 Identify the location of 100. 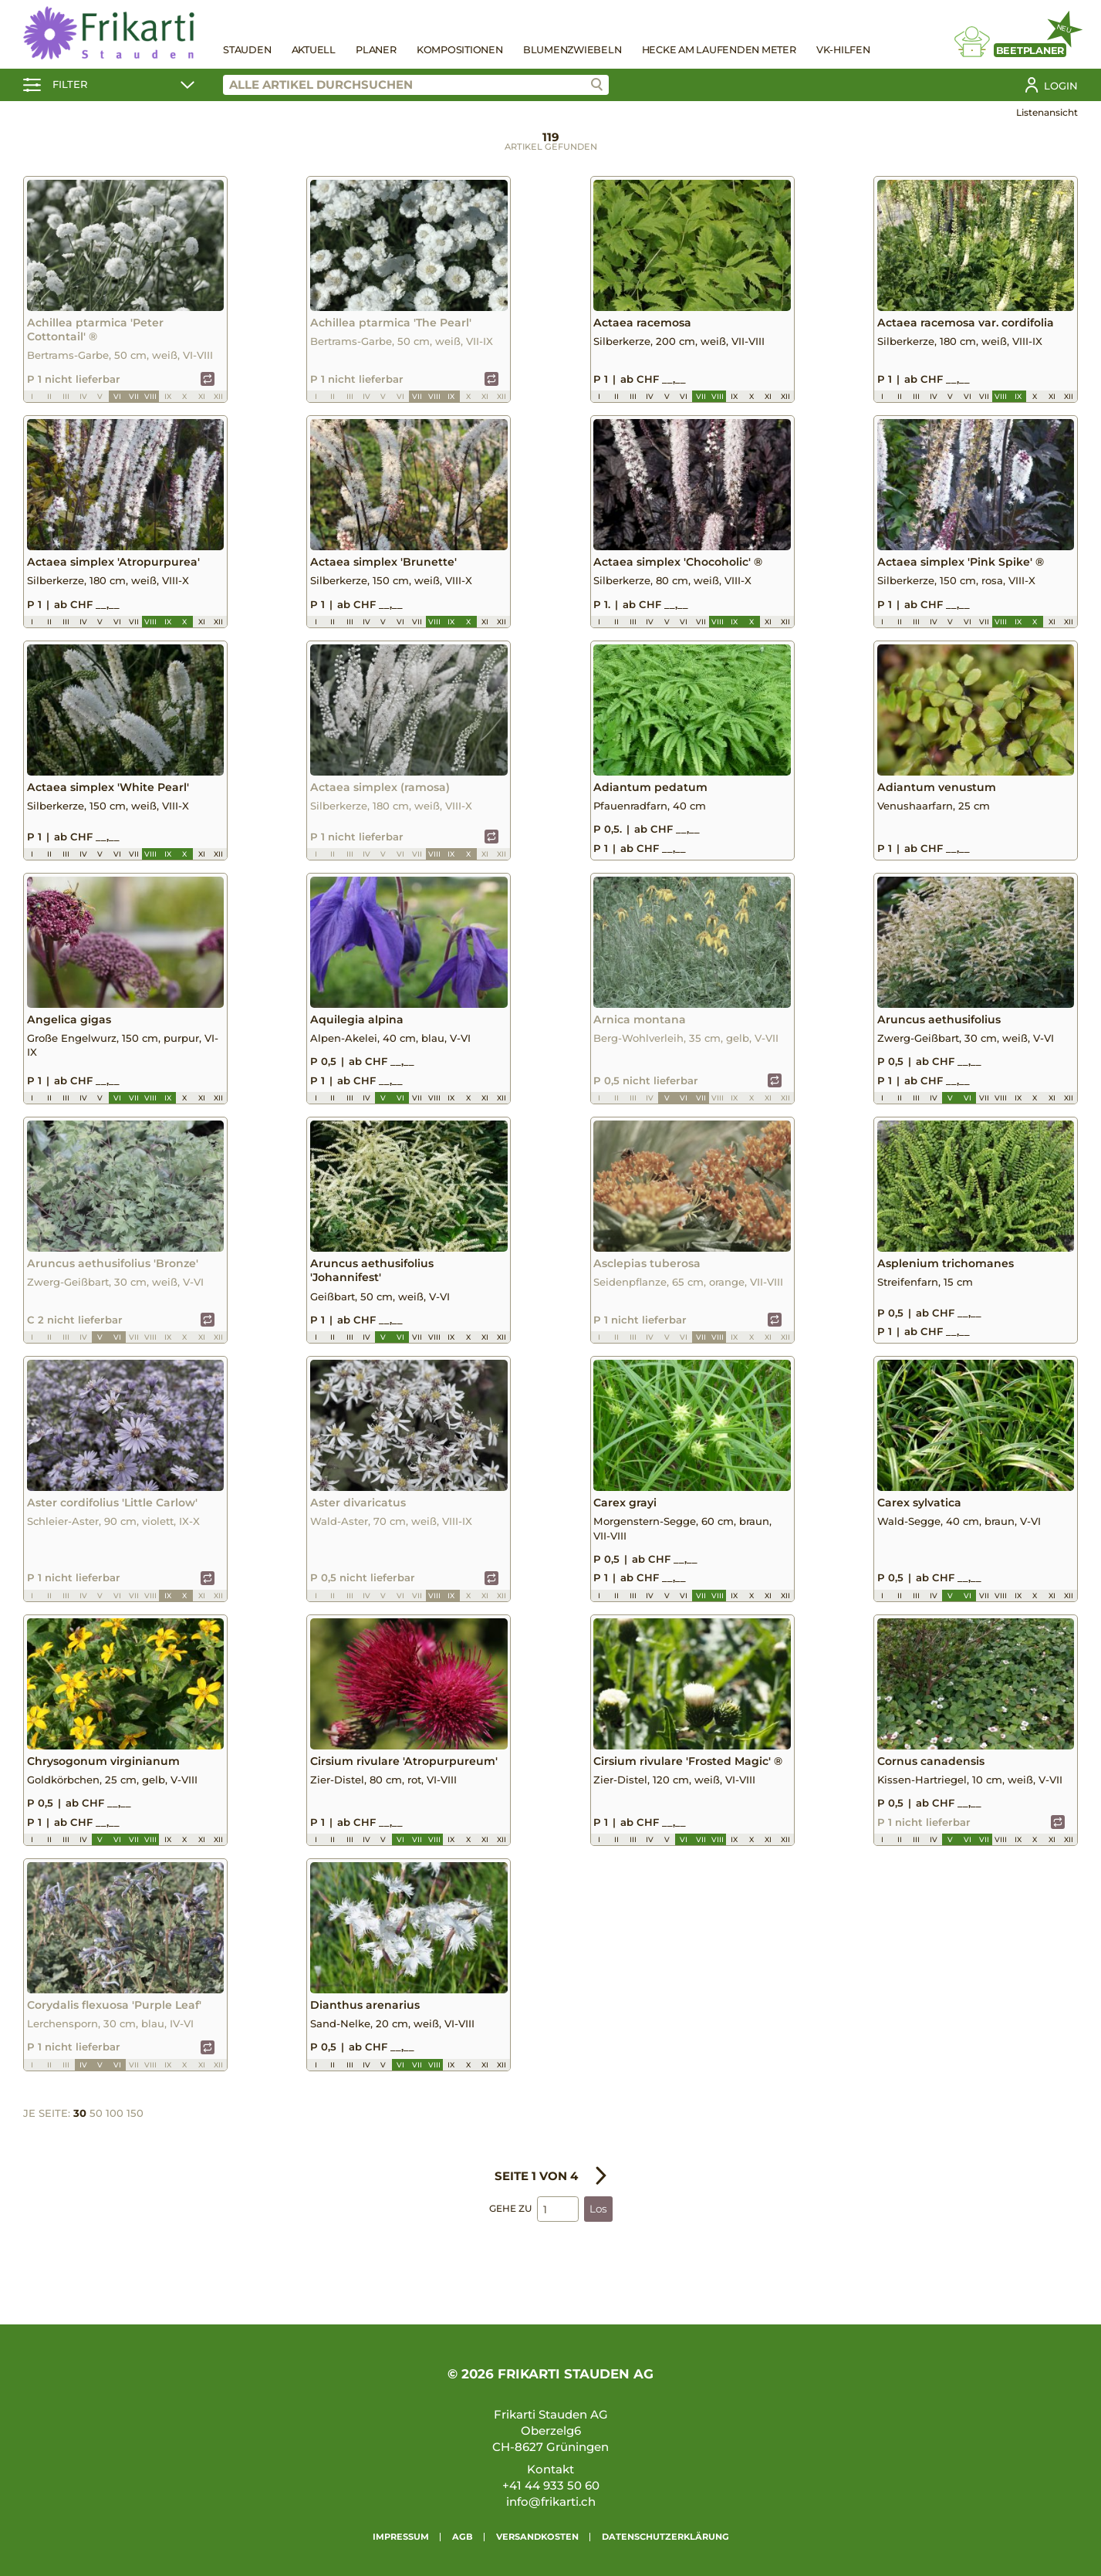
(114, 2146).